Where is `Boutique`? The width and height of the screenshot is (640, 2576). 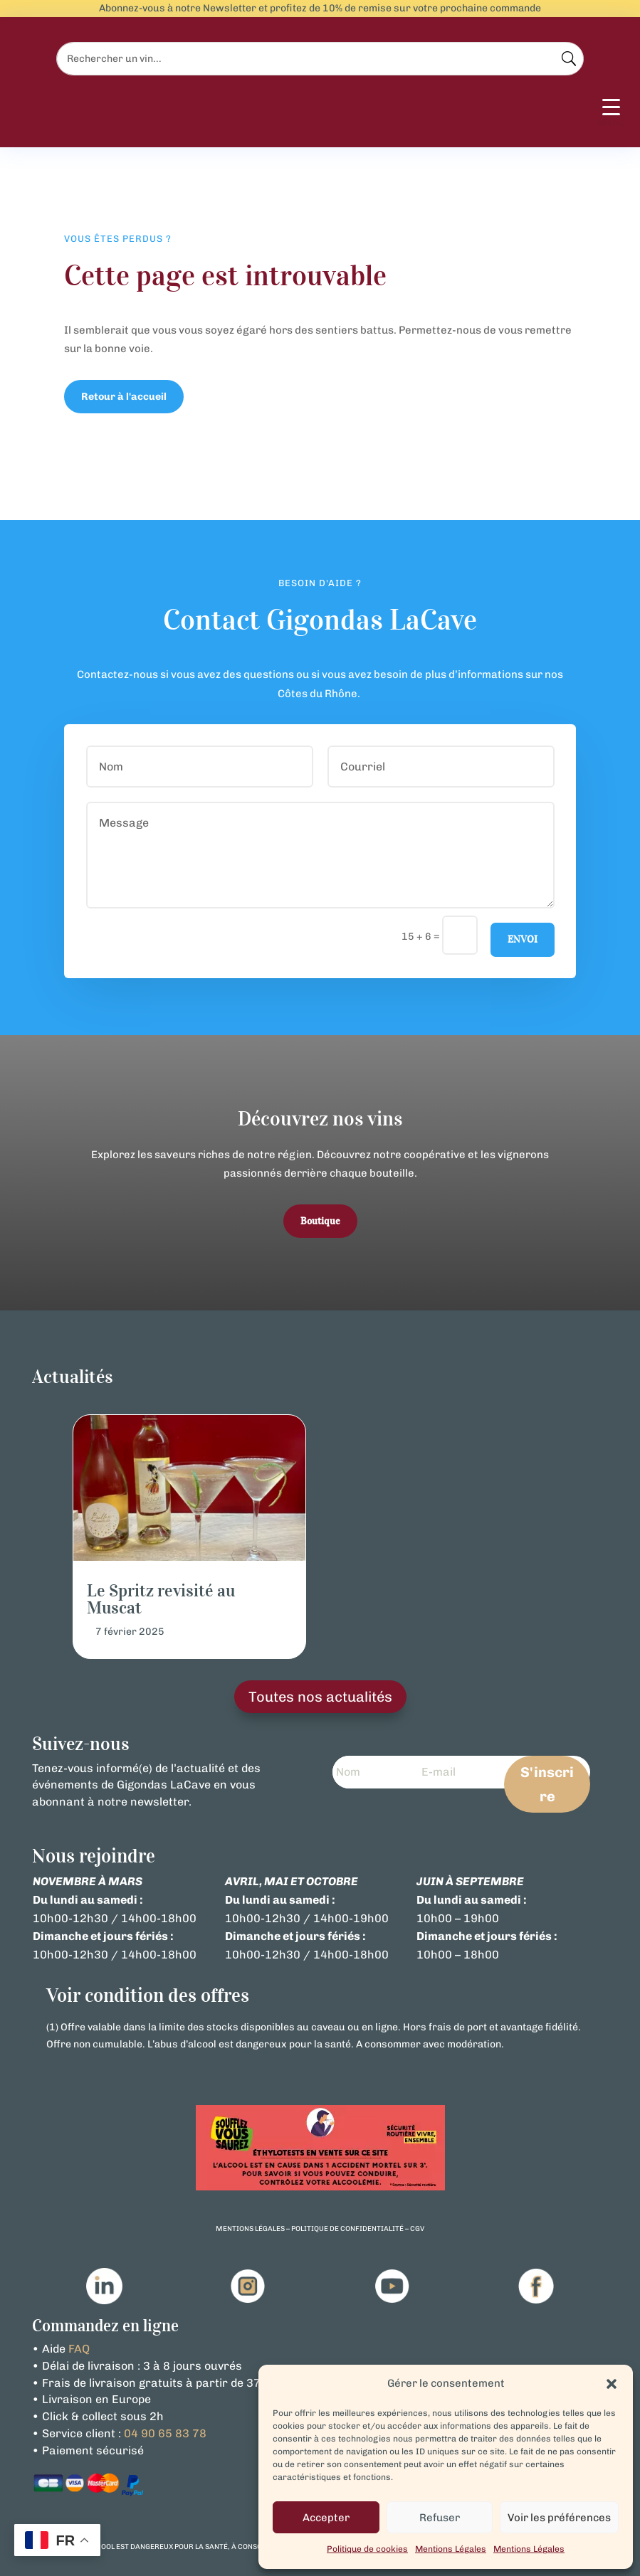 Boutique is located at coordinates (320, 1221).